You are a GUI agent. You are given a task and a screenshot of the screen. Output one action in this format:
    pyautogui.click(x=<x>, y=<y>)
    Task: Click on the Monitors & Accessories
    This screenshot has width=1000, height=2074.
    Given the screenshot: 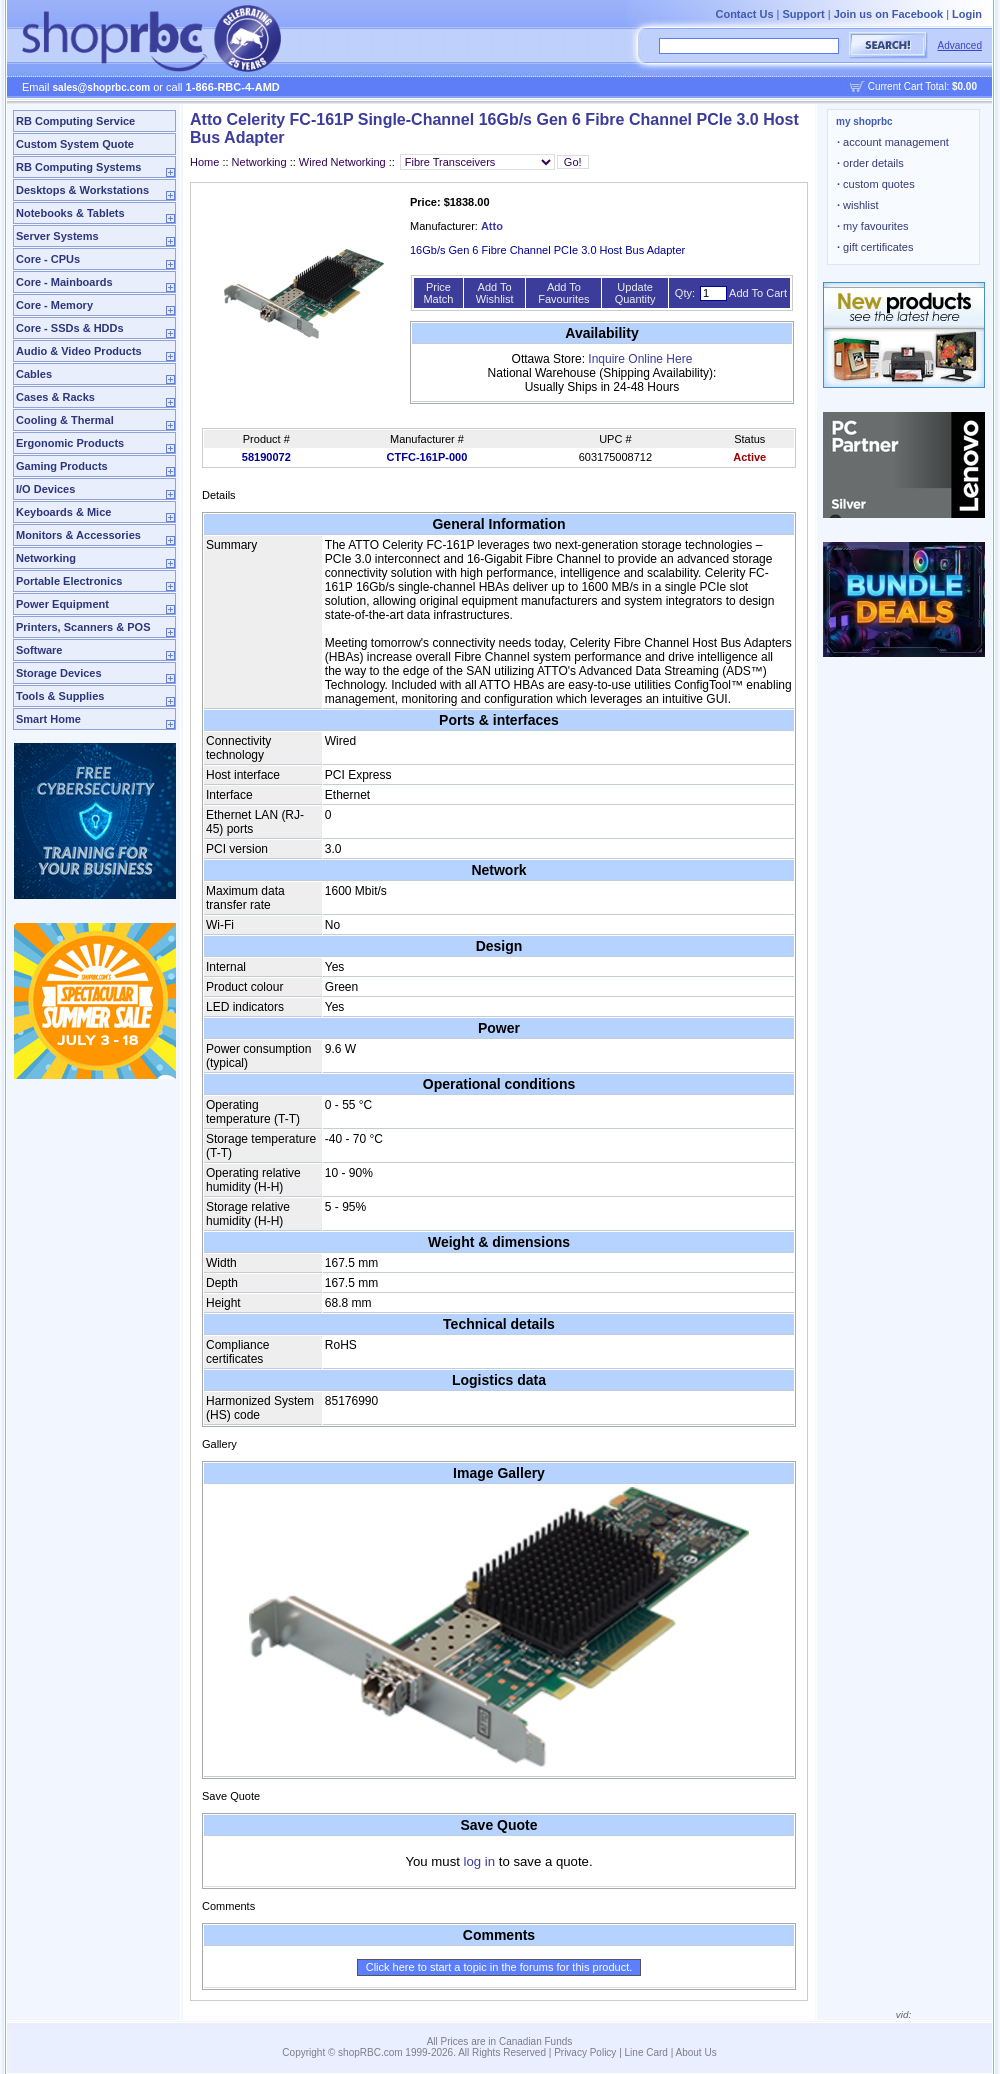 What is the action you would take?
    pyautogui.click(x=78, y=535)
    